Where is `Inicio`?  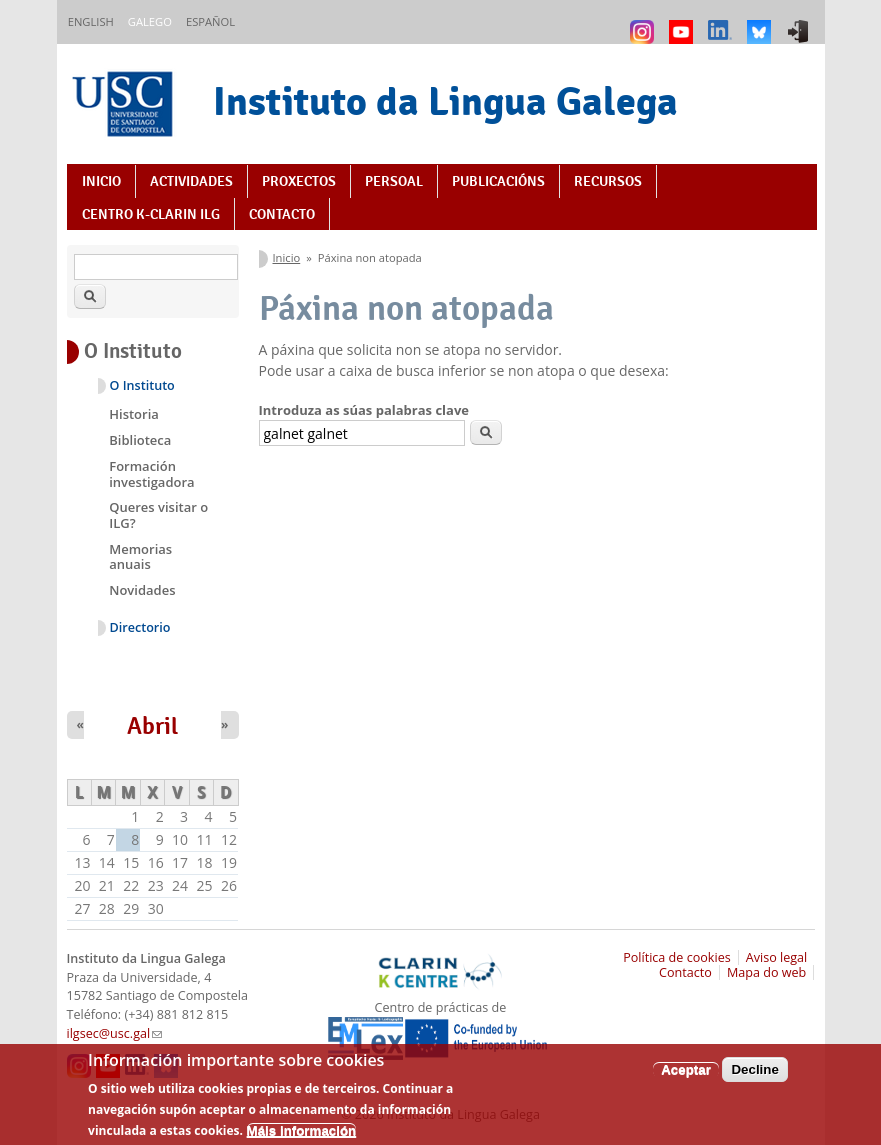
Inicio is located at coordinates (101, 181).